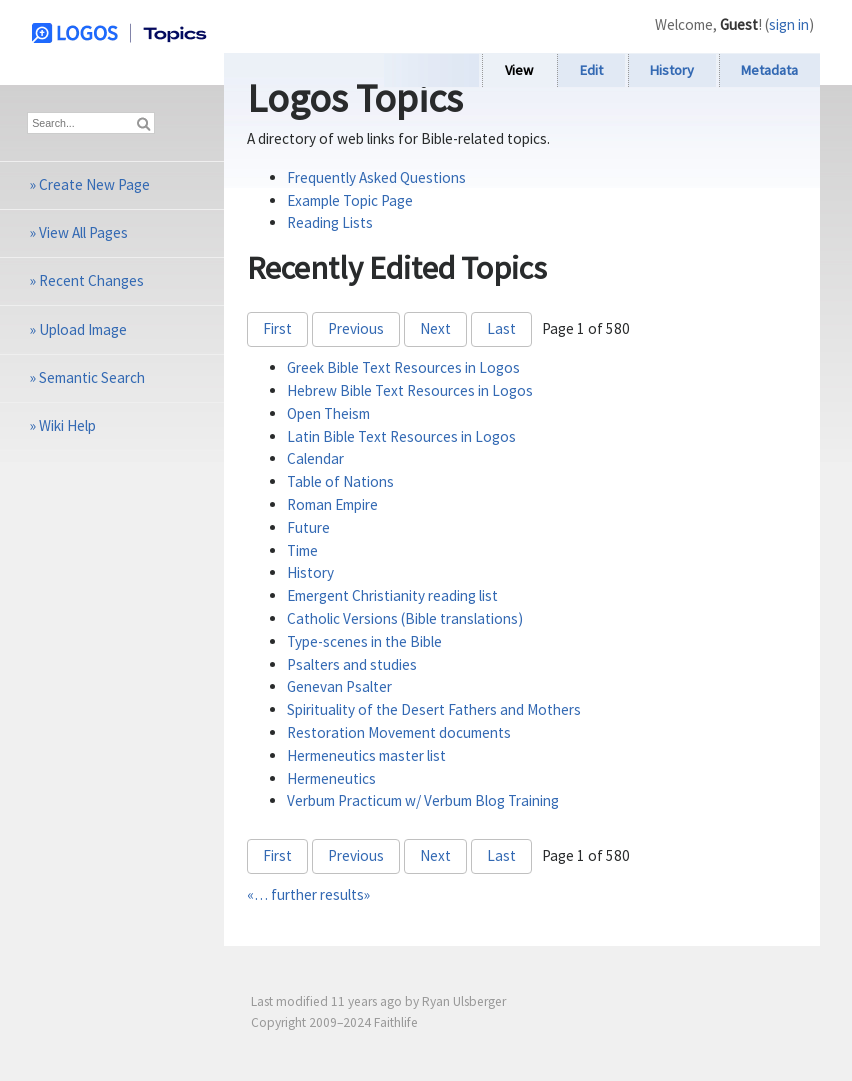 The height and width of the screenshot is (1081, 852). I want to click on Frequently Asked Questions, so click(376, 177).